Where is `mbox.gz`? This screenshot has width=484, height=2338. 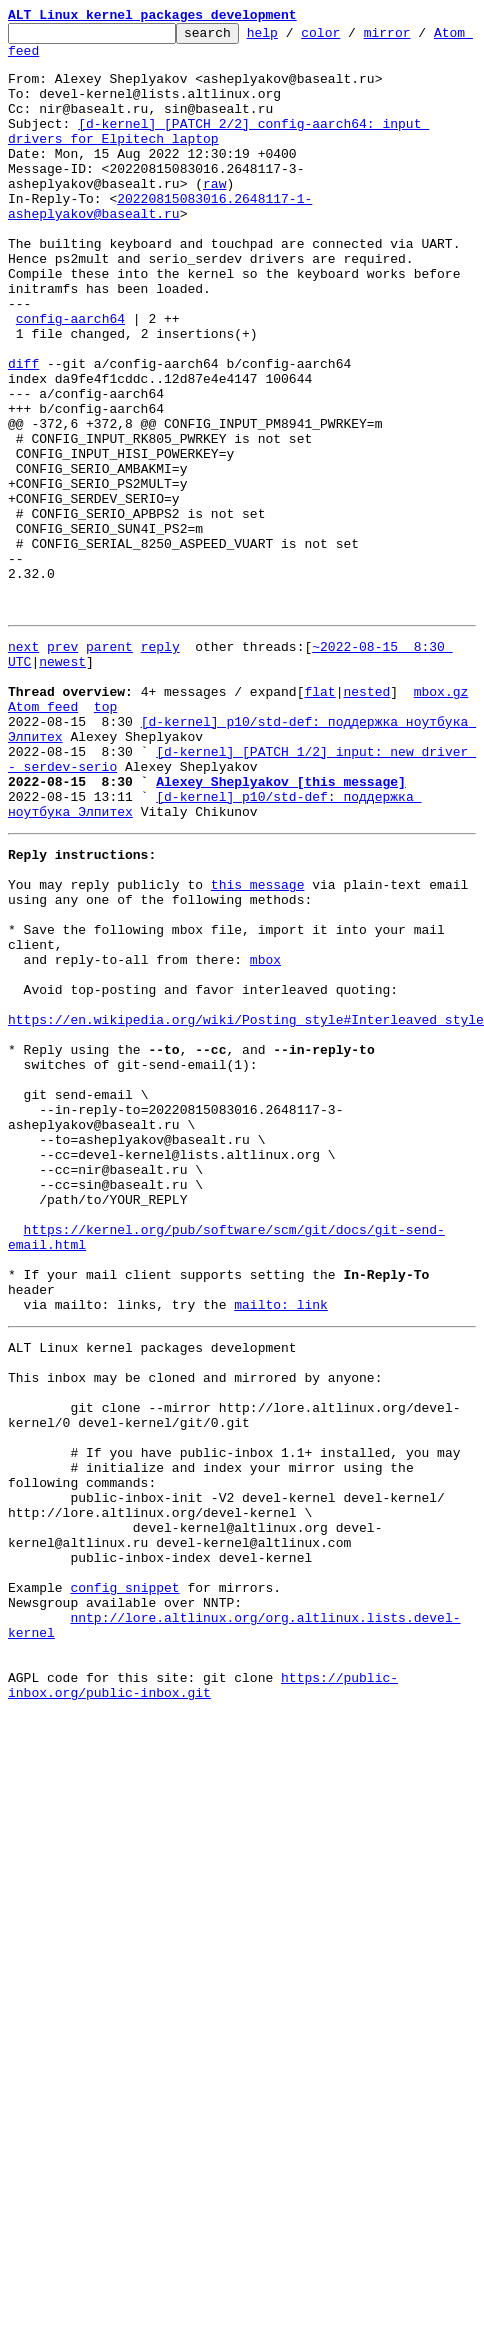 mbox.gz is located at coordinates (441, 820).